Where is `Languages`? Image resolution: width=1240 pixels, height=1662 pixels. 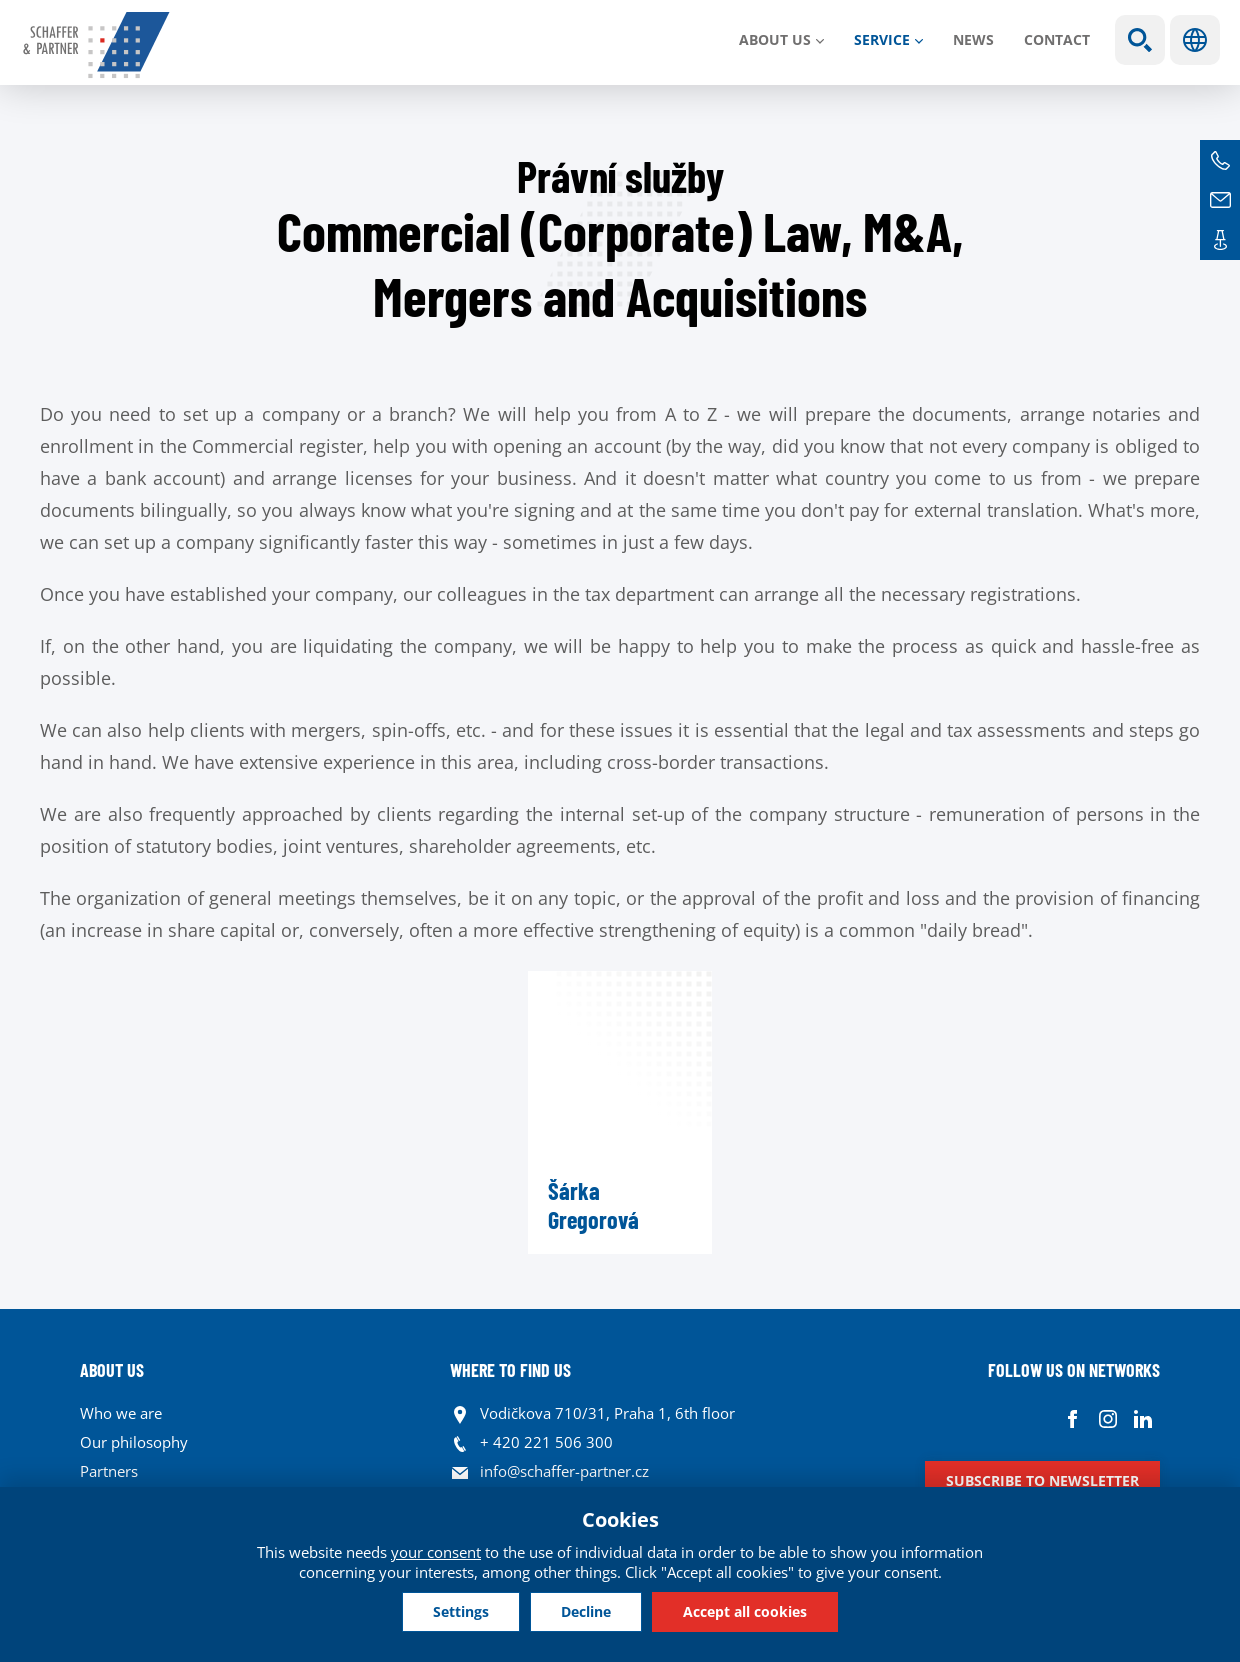
Languages is located at coordinates (1195, 40).